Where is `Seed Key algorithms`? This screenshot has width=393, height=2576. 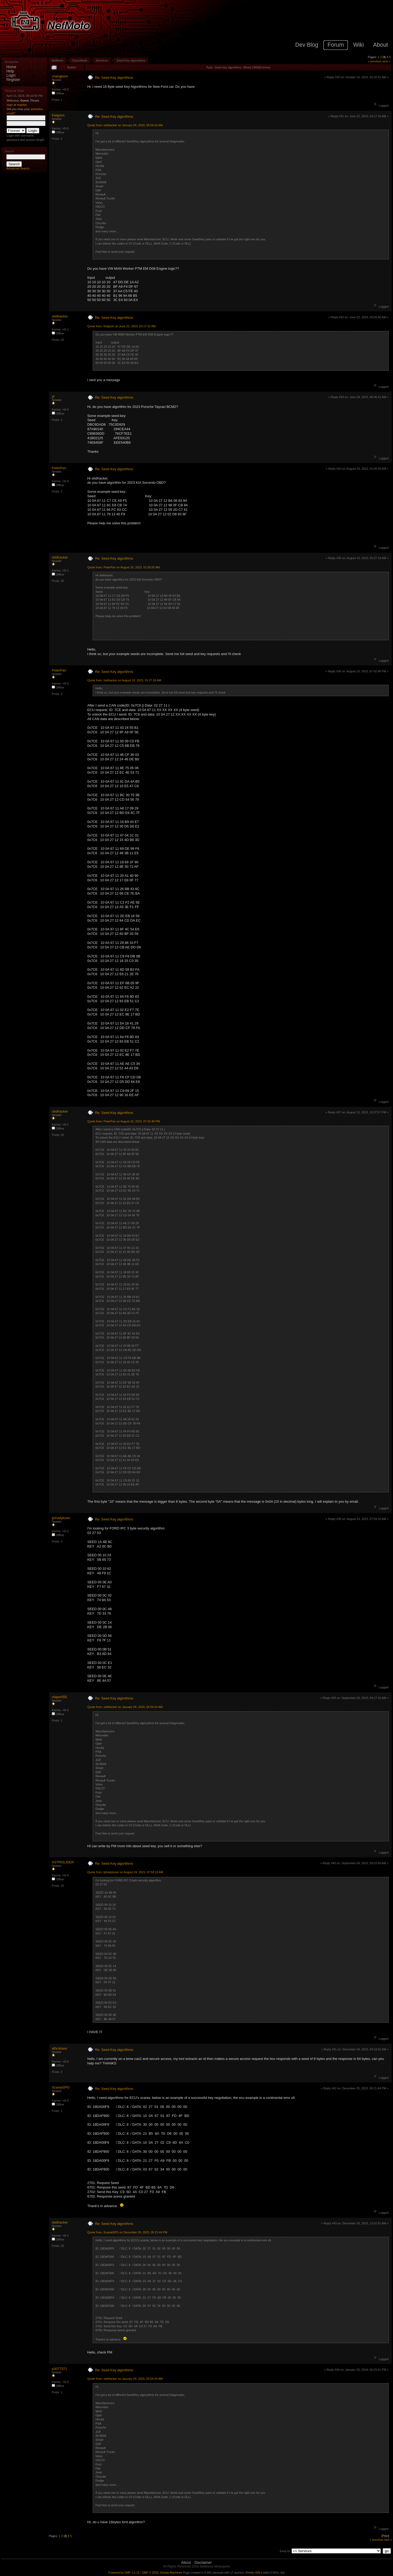 Seed Key algorithms is located at coordinates (131, 60).